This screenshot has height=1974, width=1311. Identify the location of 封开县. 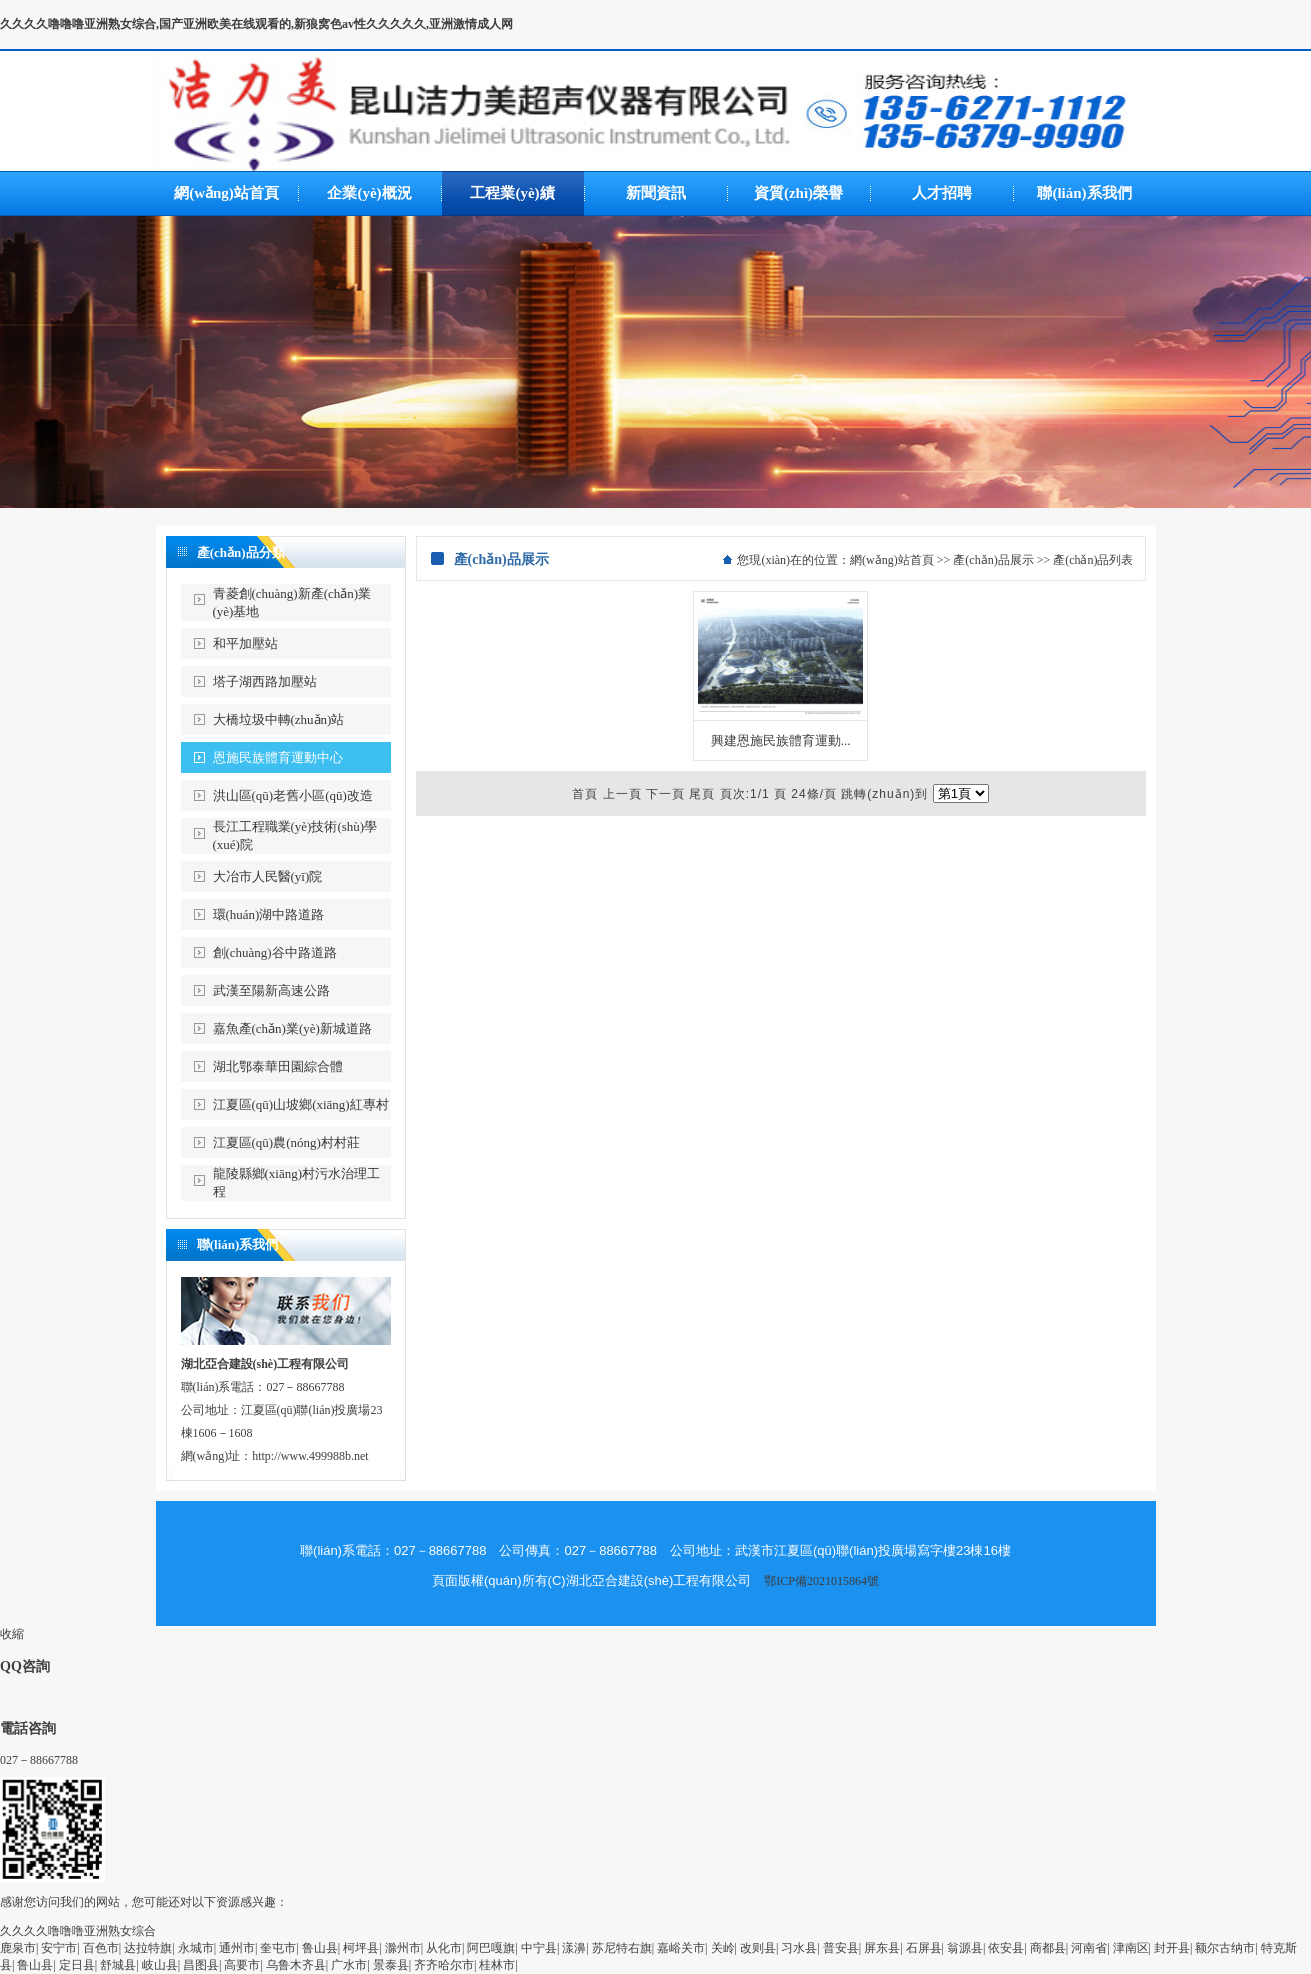
(1172, 1948).